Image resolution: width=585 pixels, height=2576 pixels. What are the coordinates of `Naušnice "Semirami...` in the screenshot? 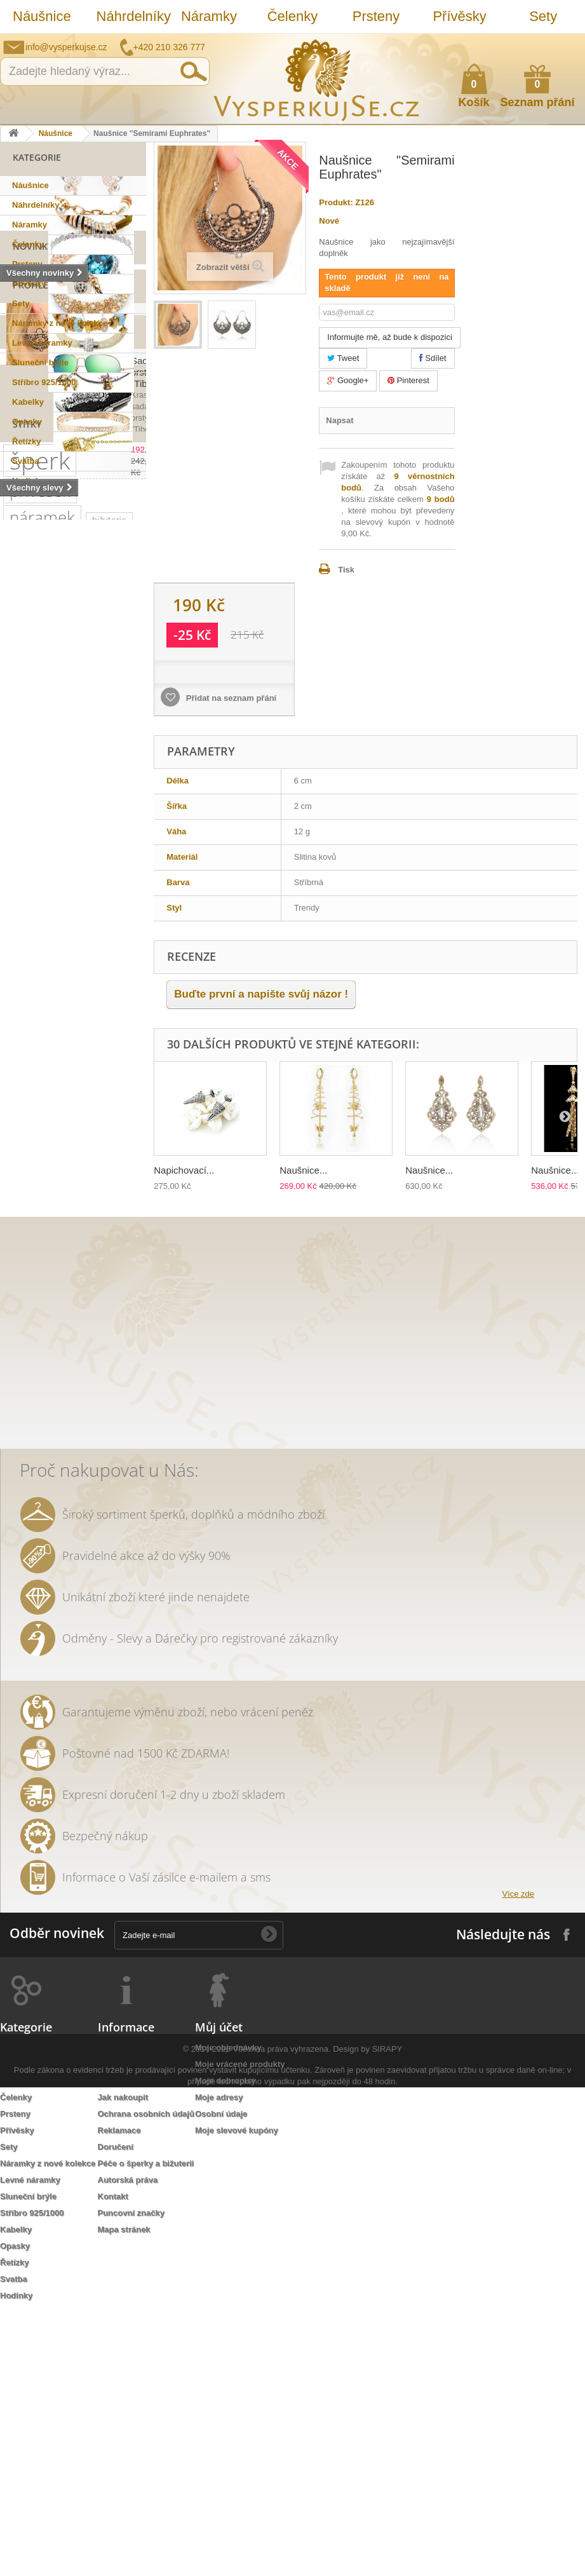 It's located at (94, 592).